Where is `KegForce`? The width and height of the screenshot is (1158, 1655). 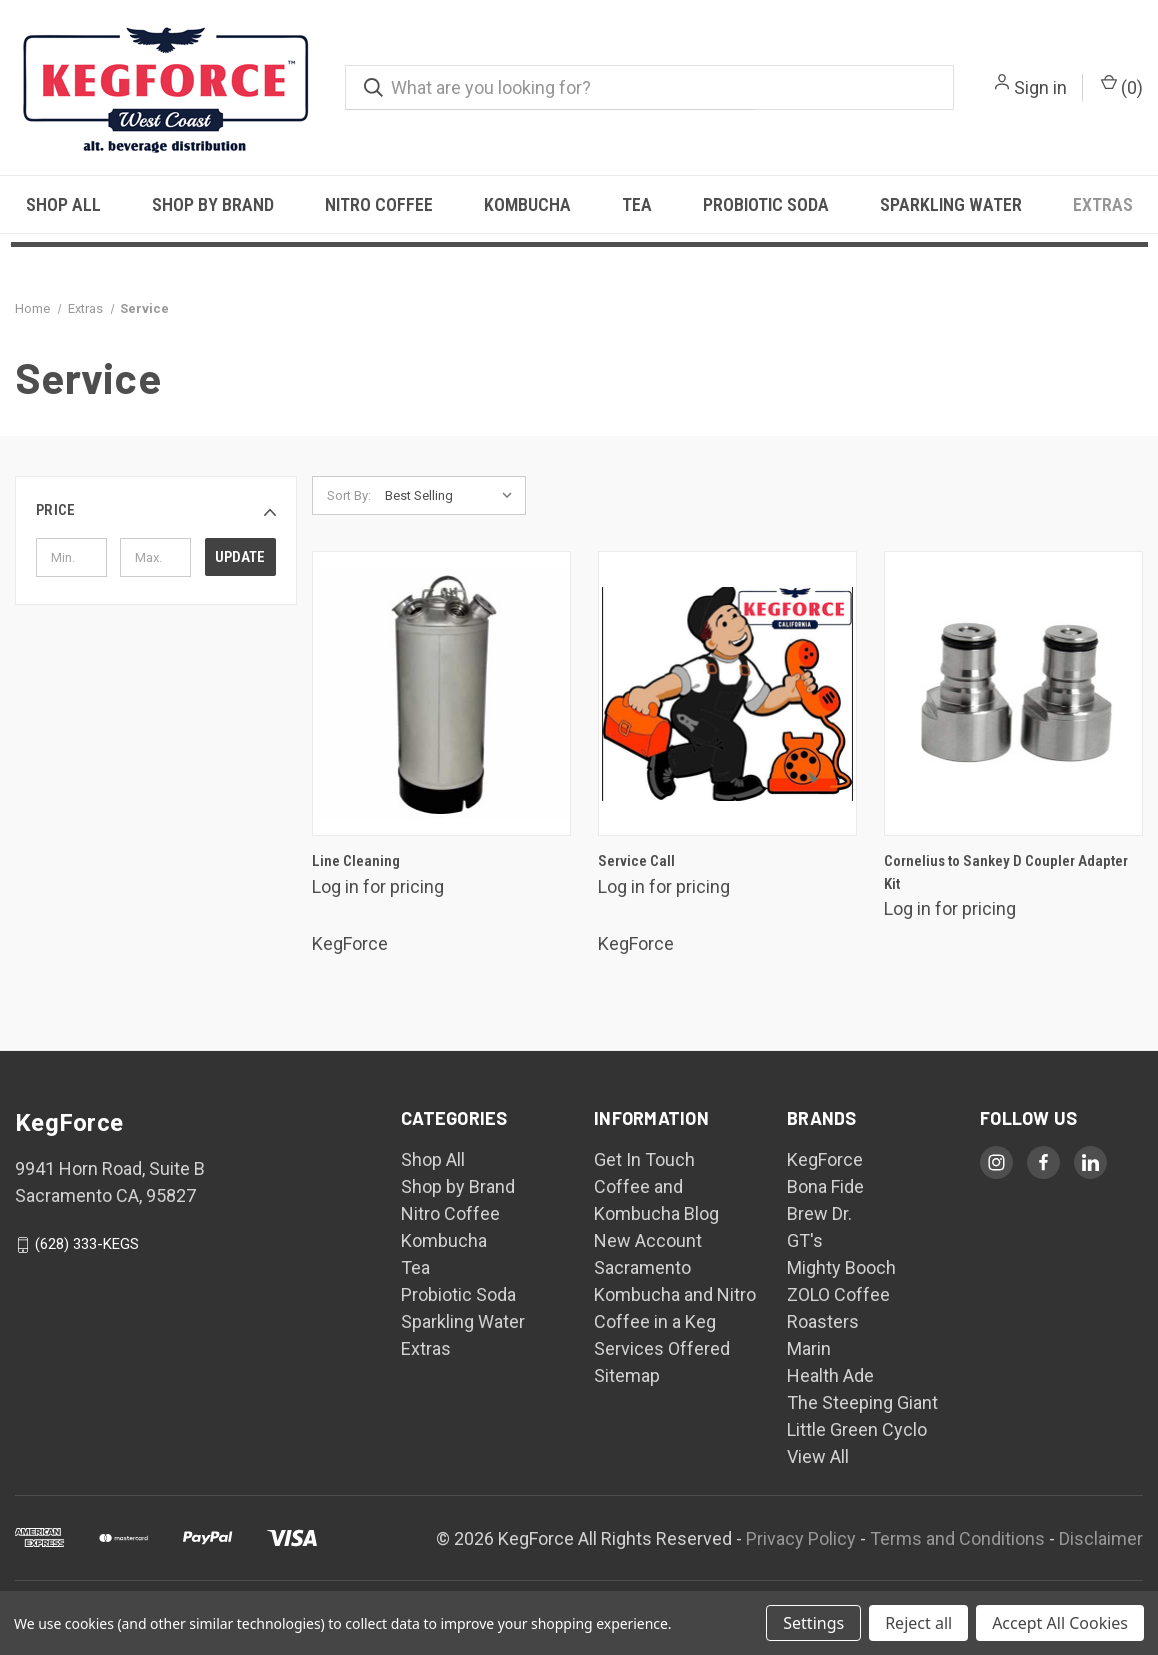 KegForce is located at coordinates (825, 1159).